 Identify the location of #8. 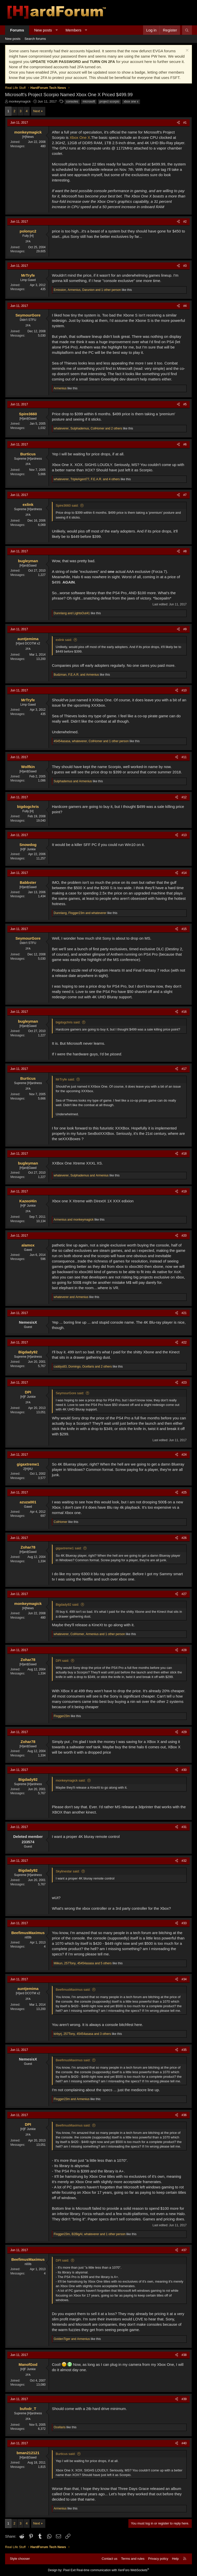
(185, 551).